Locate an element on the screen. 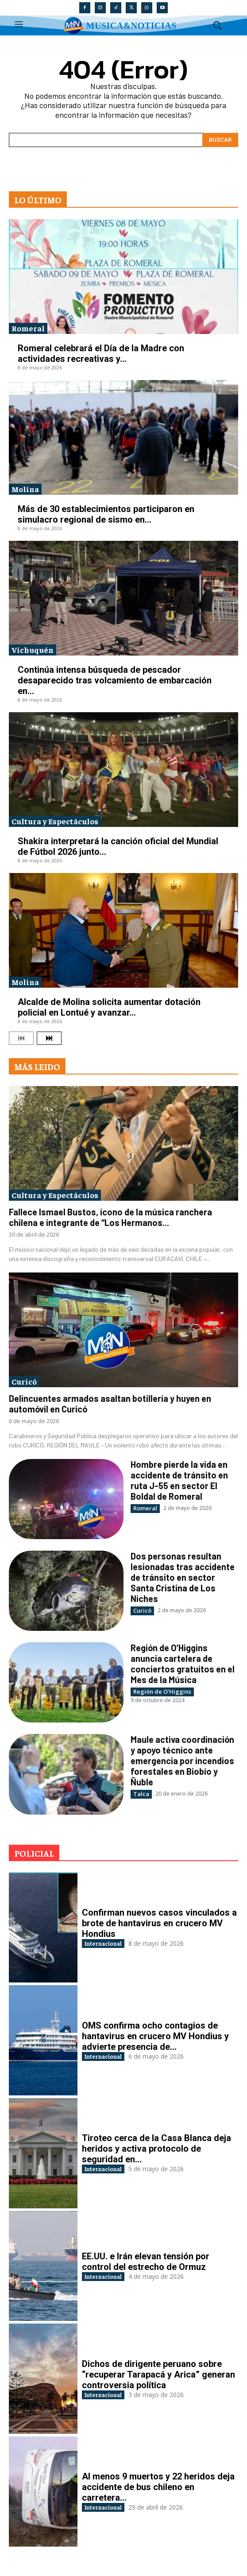 The height and width of the screenshot is (2576, 247). Dichos de dirigente peruano sobre “recuperar Tarapacá y Arica” generan controversia política is located at coordinates (158, 2374).